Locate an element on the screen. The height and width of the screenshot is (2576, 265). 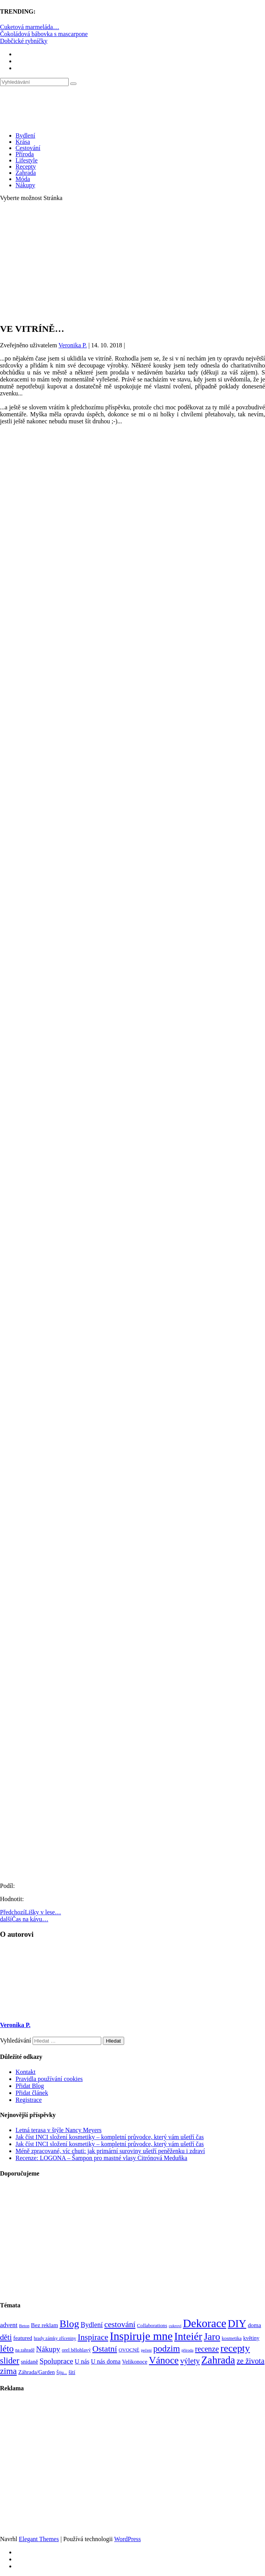
Přidat Blog is located at coordinates (30, 2086).